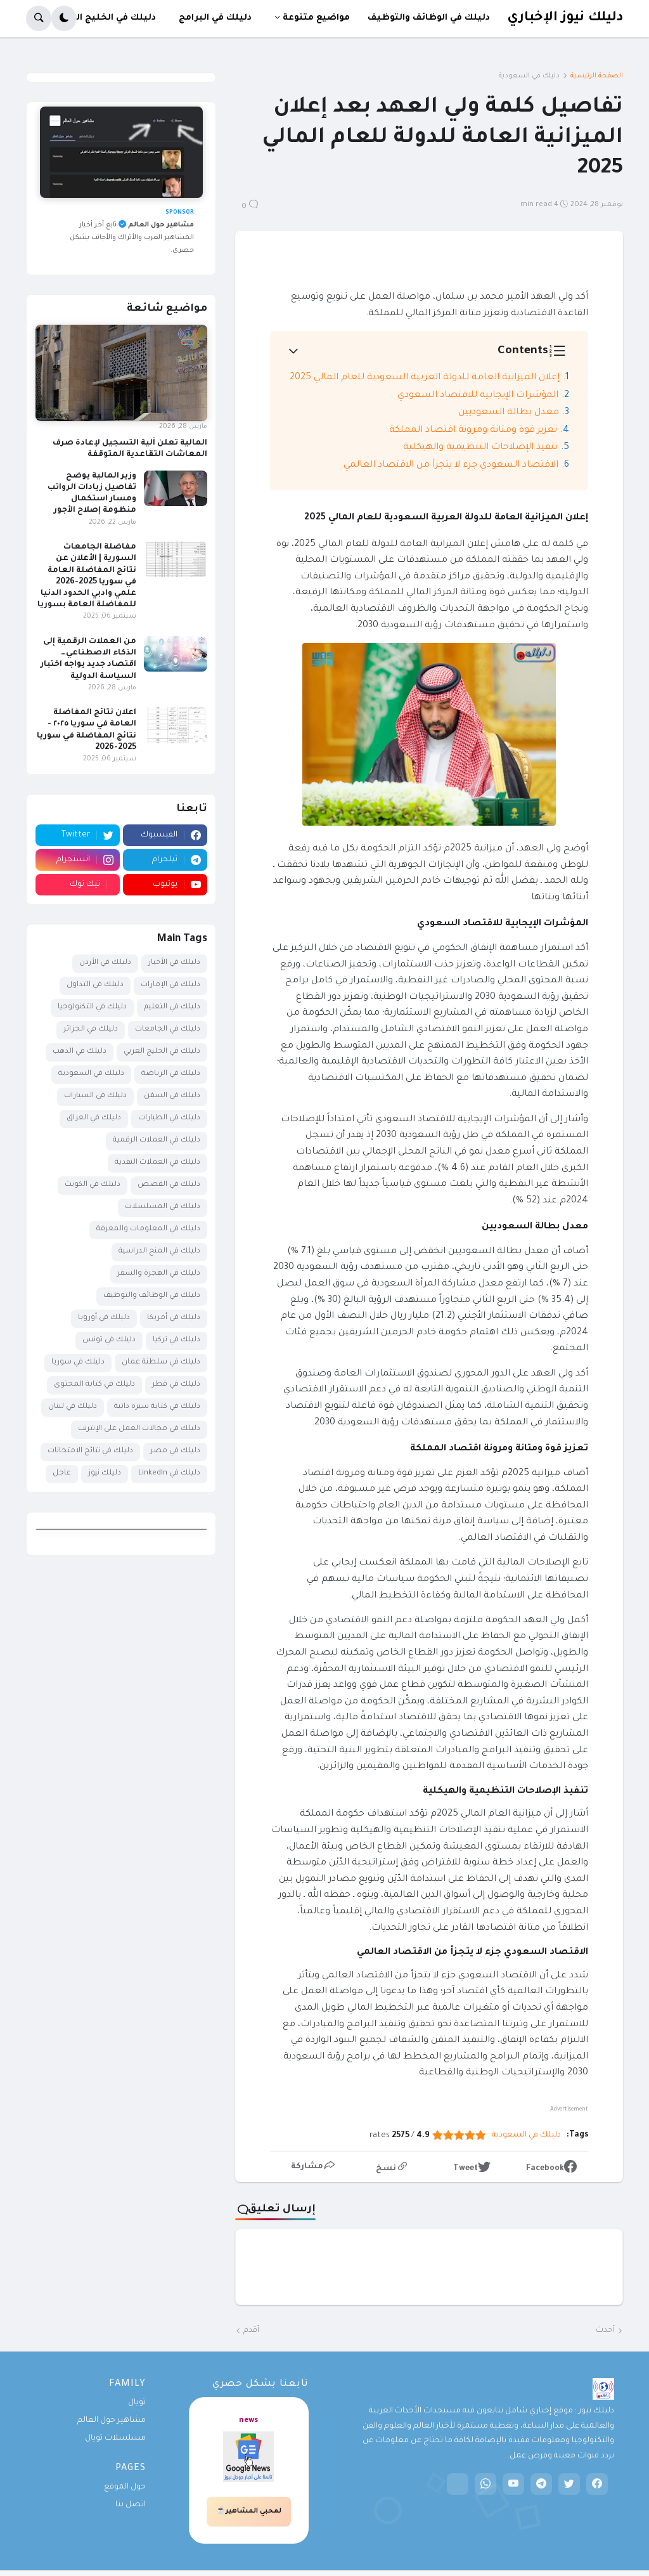  Describe the element at coordinates (429, 18) in the screenshot. I see `دليلك في الوظائف والتوظيف [menuitem]` at that location.